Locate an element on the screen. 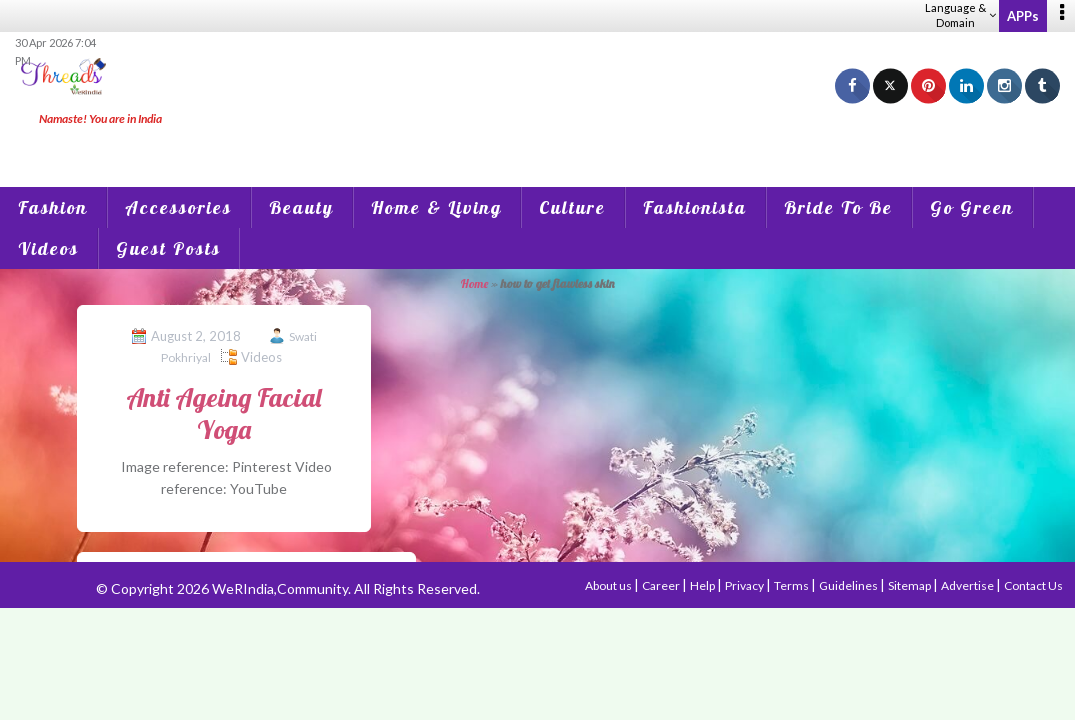 The width and height of the screenshot is (1075, 720). [Advertisement] is located at coordinates (538, 140).